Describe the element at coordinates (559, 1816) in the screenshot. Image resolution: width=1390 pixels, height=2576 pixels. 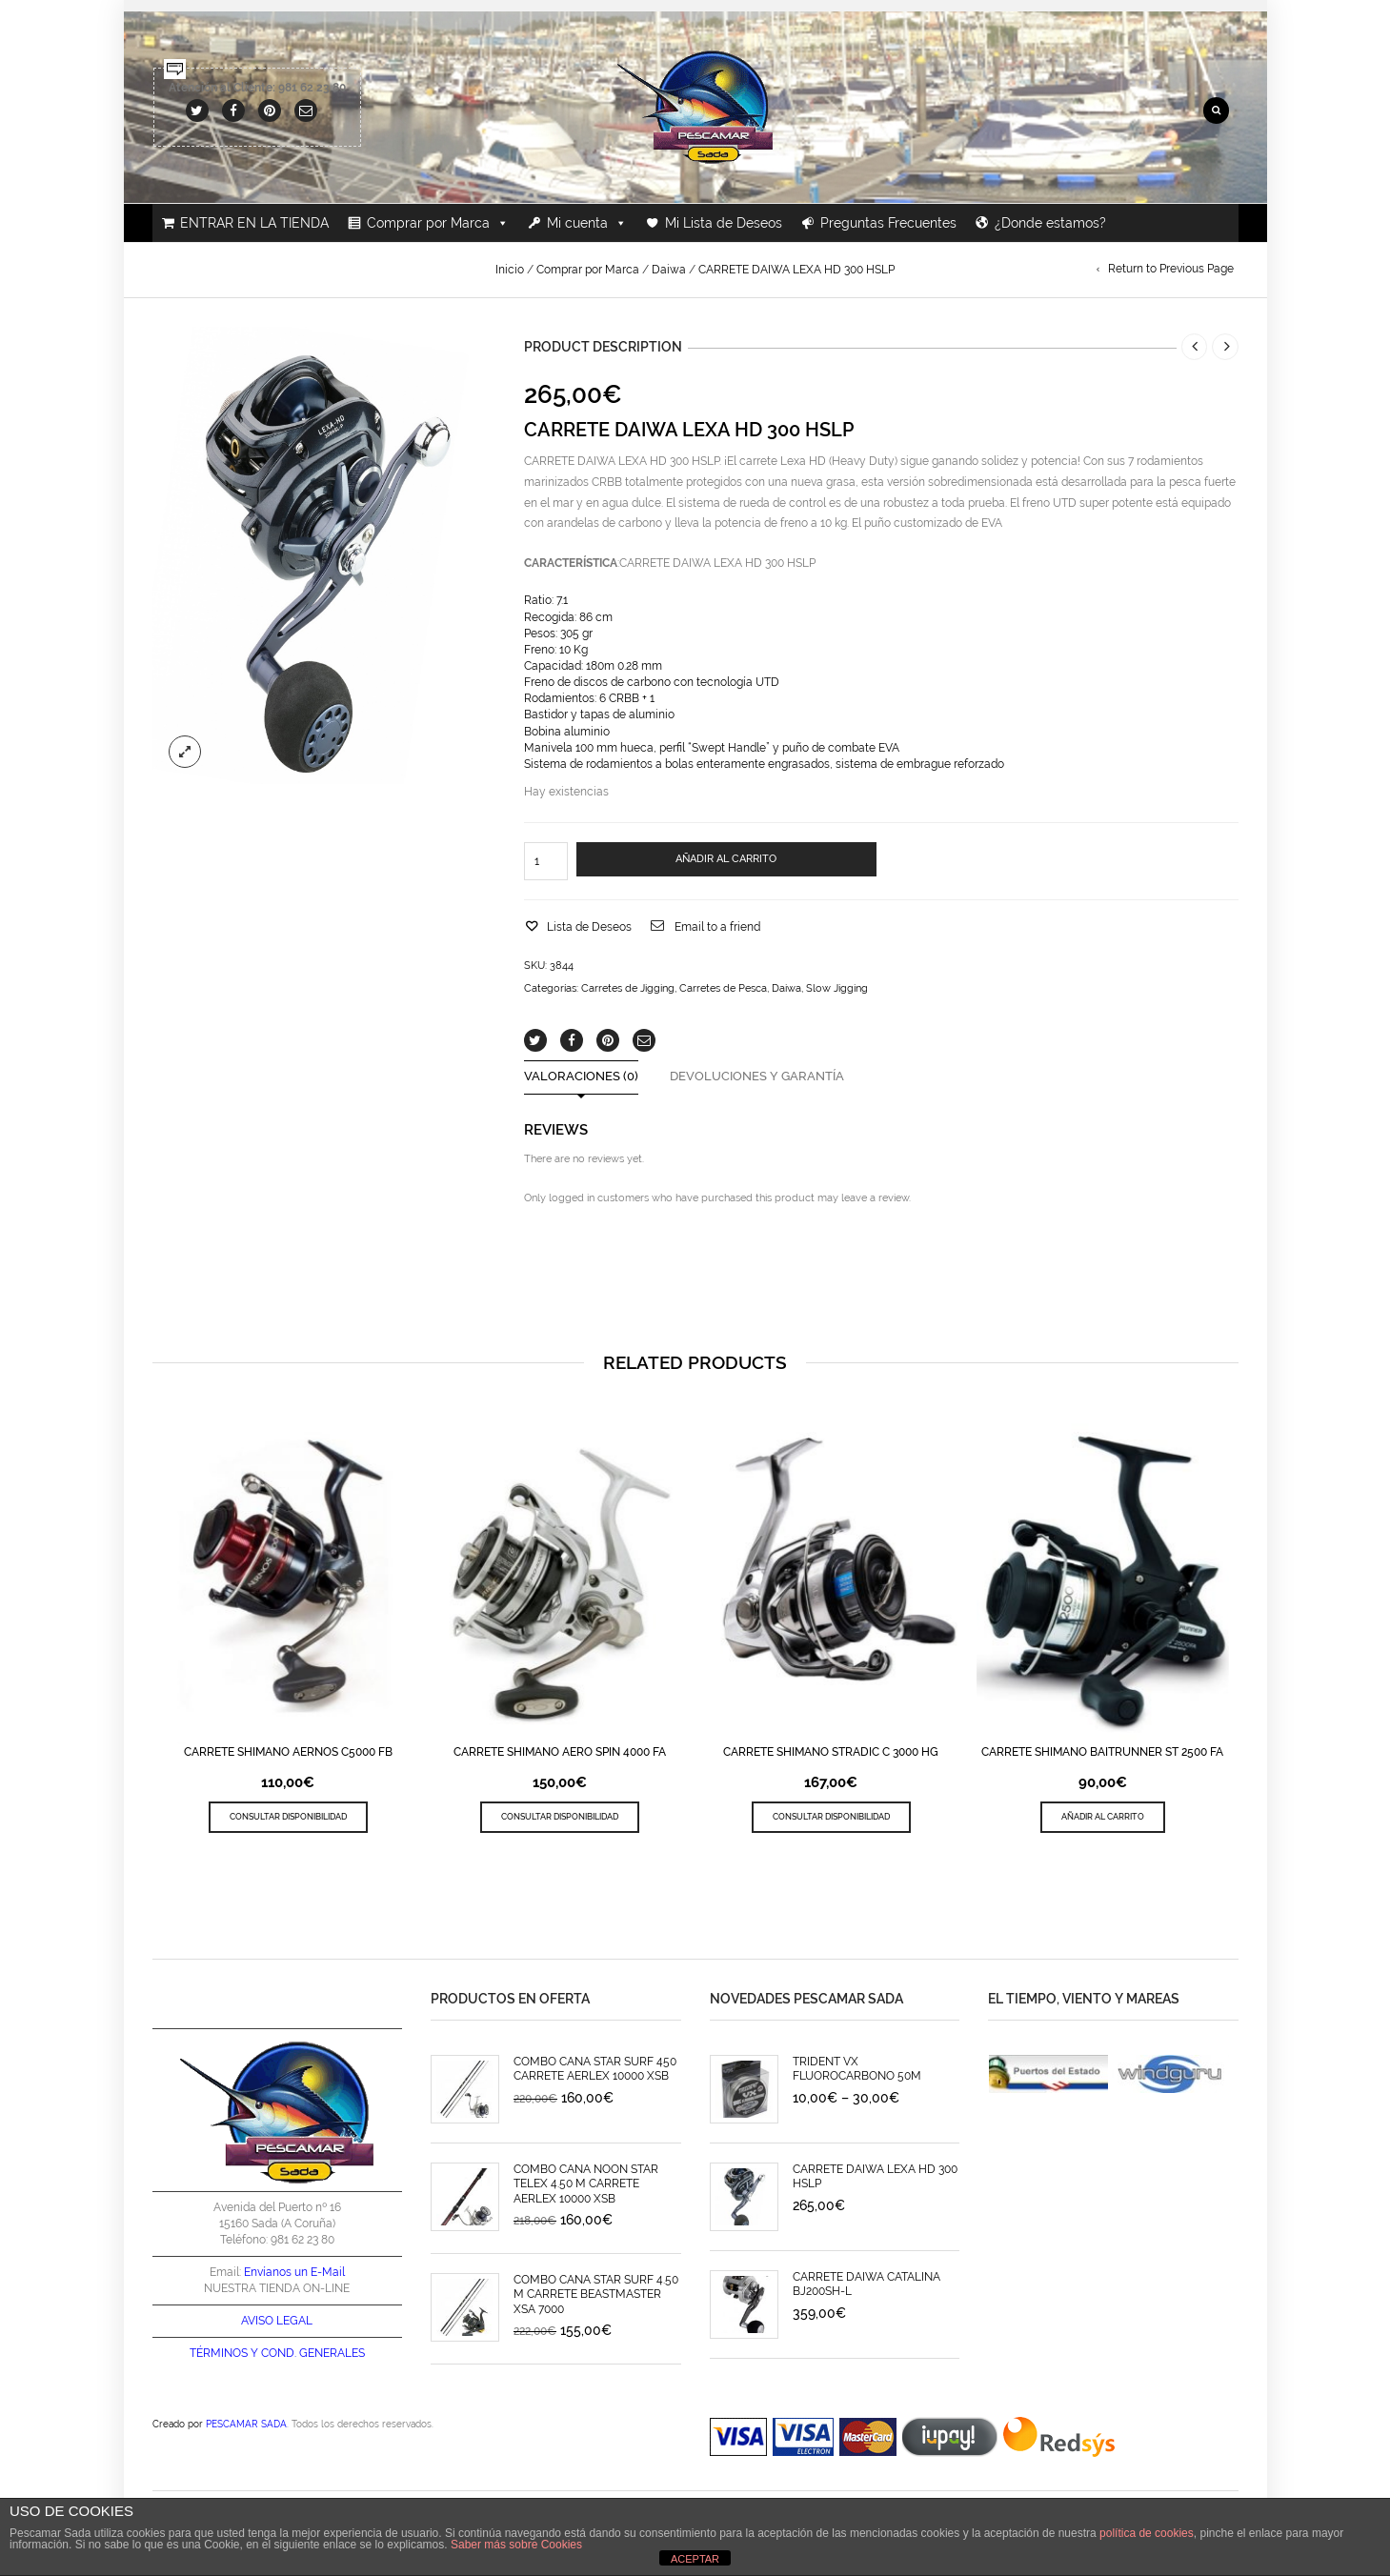
I see `CONSULTAR DISPONIBILIDAD [Lee más sobre “CARRETE SHIMANO AERO SPIN 4000 FA”]` at that location.